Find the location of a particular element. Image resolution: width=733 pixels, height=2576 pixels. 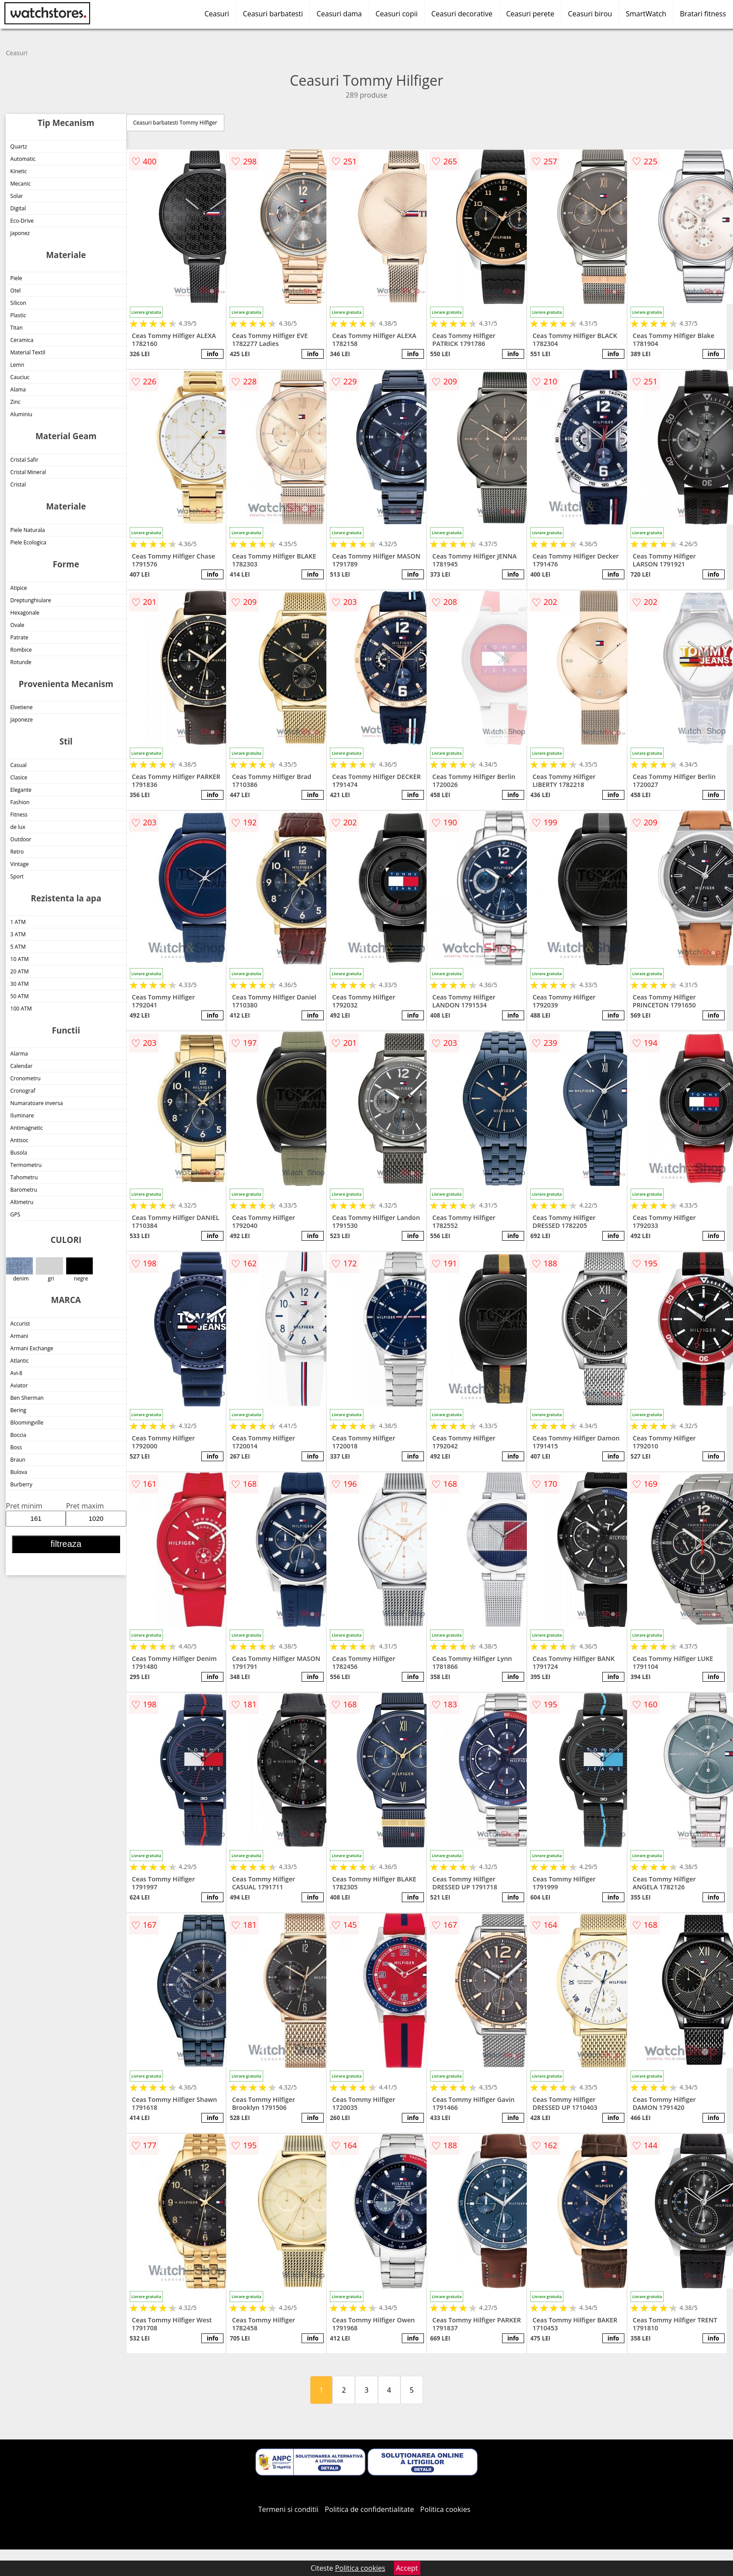

1 ATM is located at coordinates (18, 922).